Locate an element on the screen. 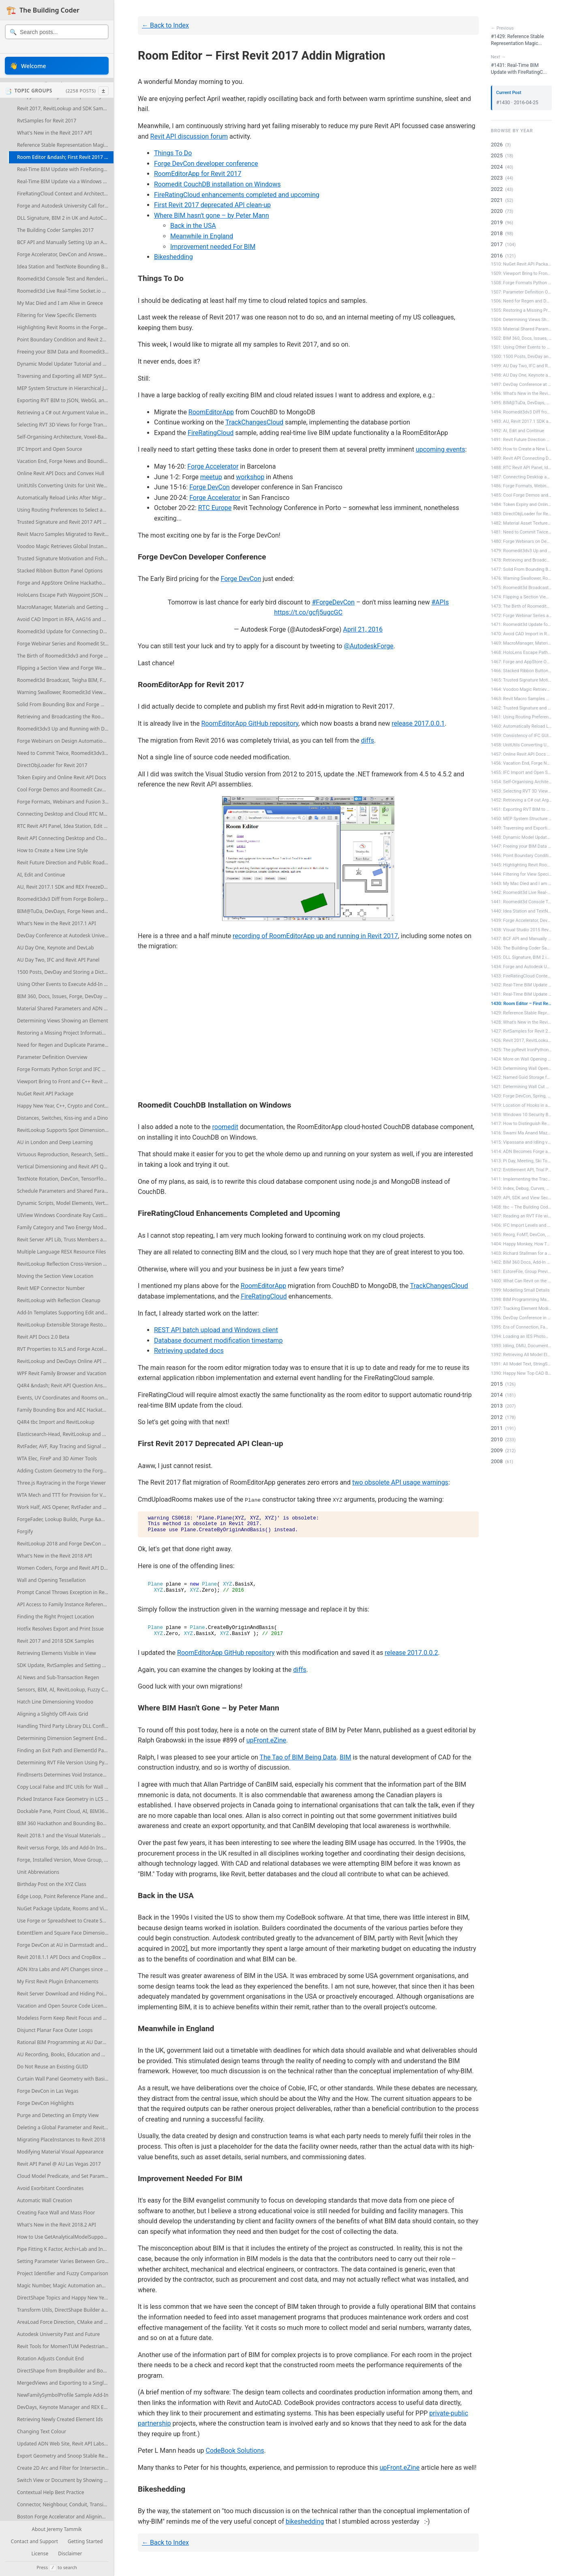 This screenshot has height=2576, width=576. Vacation and Open Source Code Licenses, Again is located at coordinates (65, 2005).